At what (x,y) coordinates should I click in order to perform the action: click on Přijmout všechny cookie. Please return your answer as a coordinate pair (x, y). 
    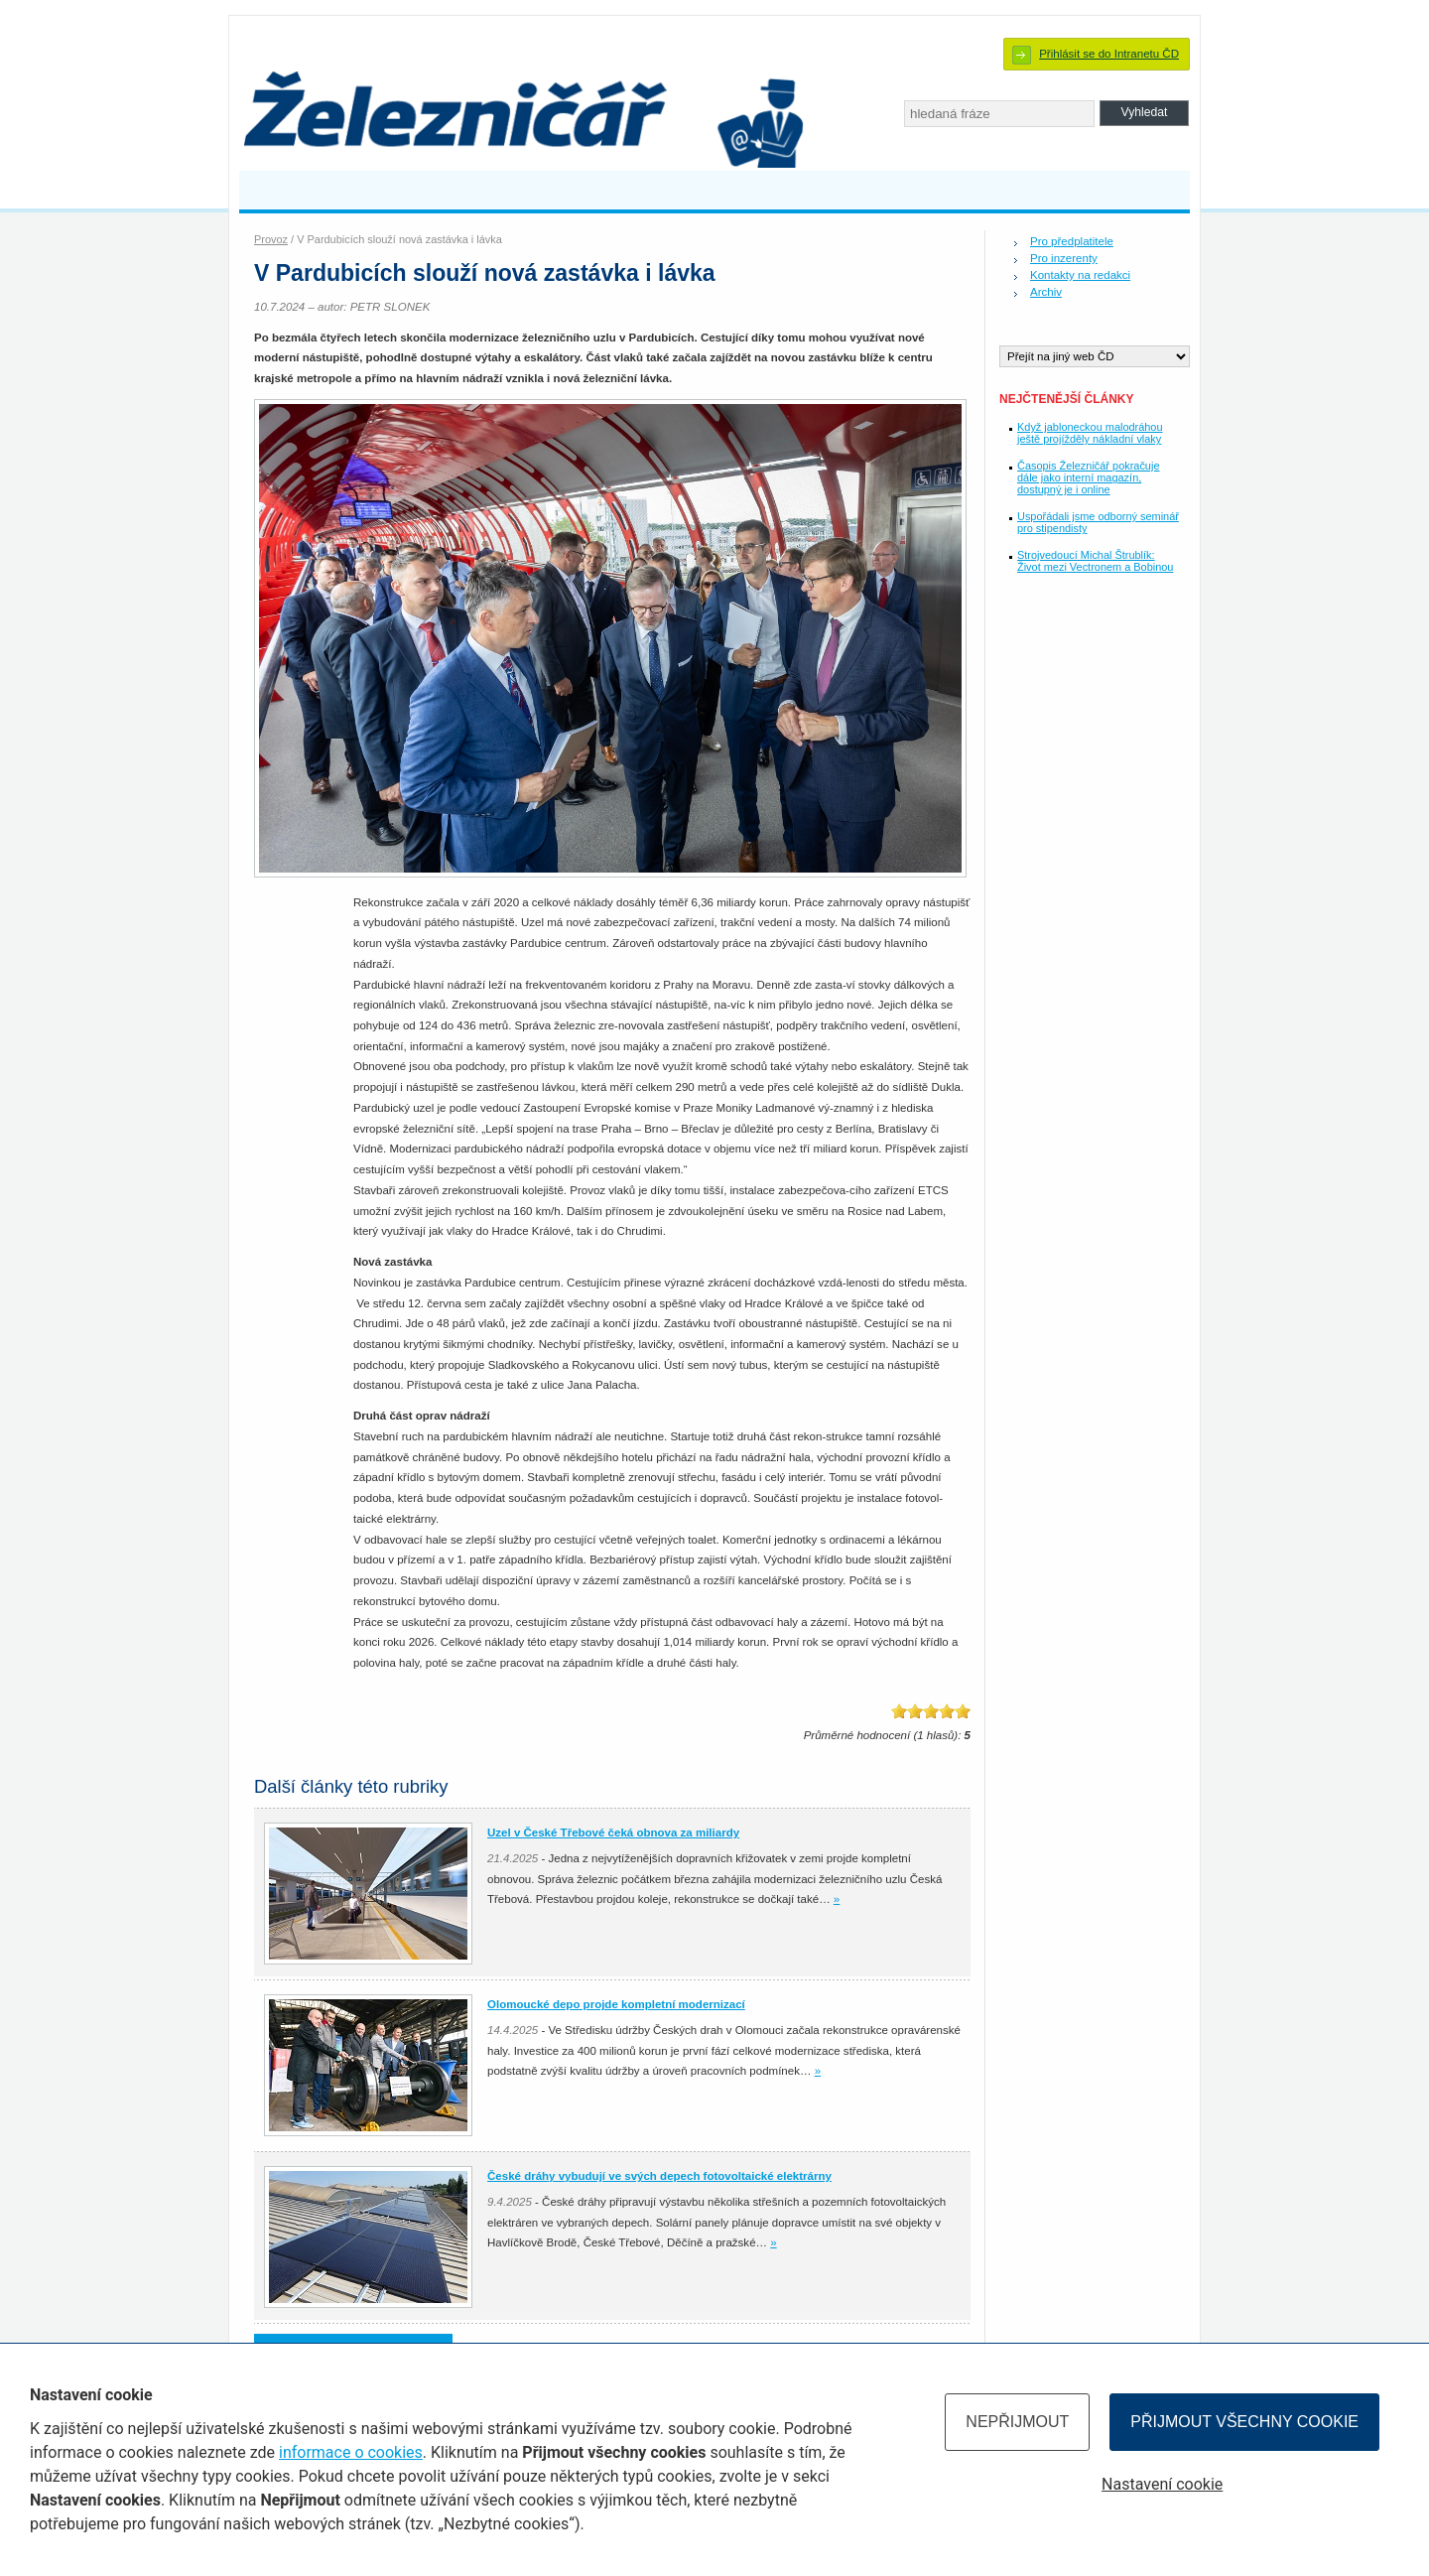
    Looking at the image, I should click on (1244, 2421).